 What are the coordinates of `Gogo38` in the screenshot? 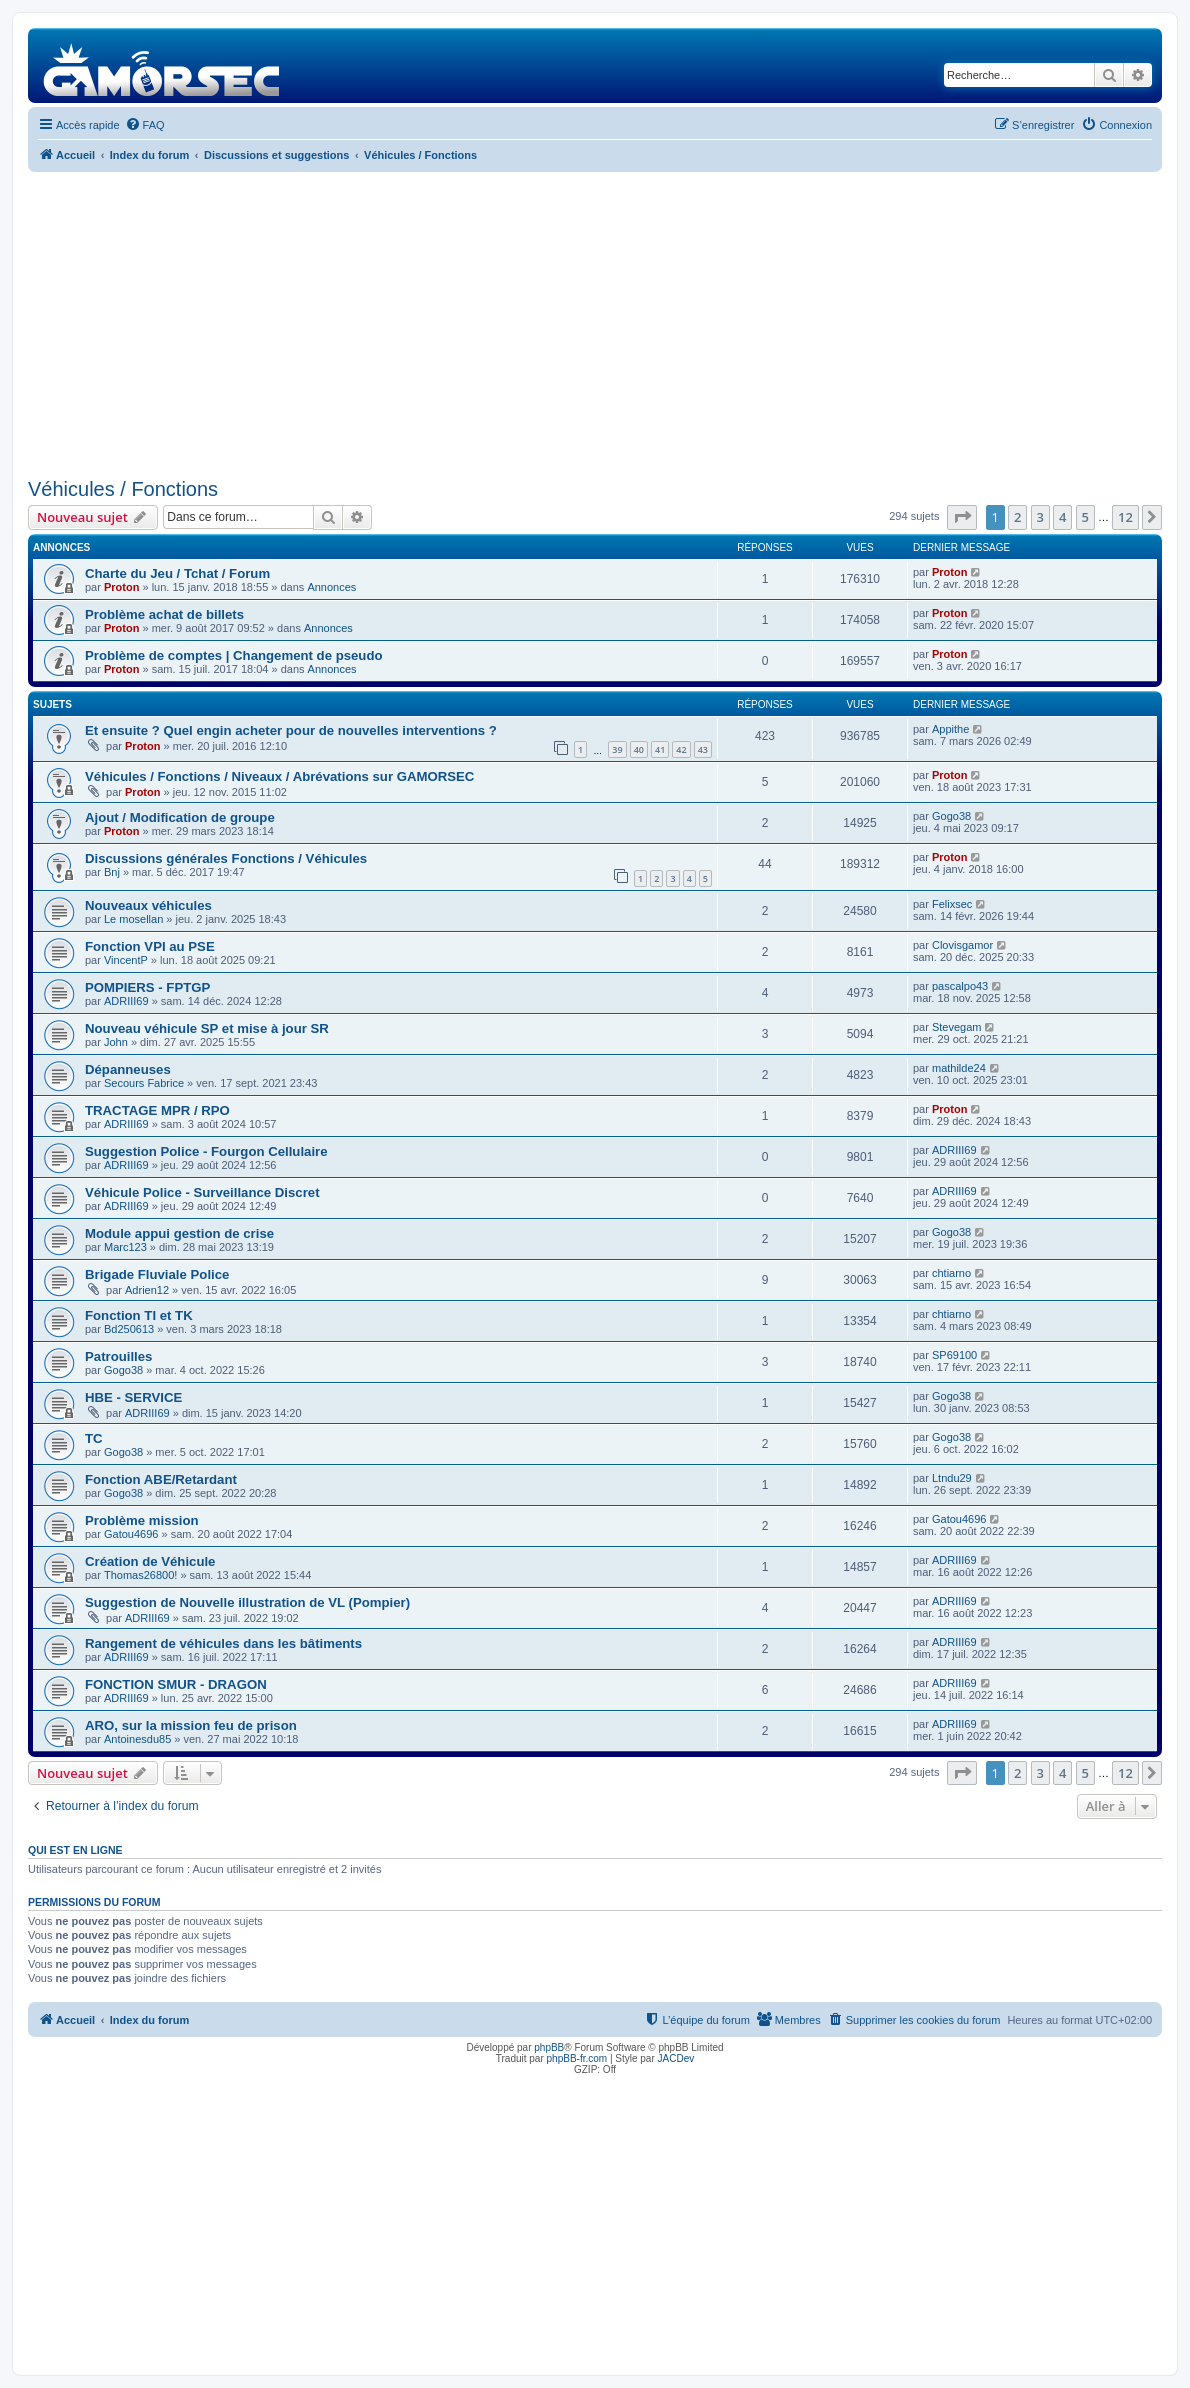 It's located at (951, 816).